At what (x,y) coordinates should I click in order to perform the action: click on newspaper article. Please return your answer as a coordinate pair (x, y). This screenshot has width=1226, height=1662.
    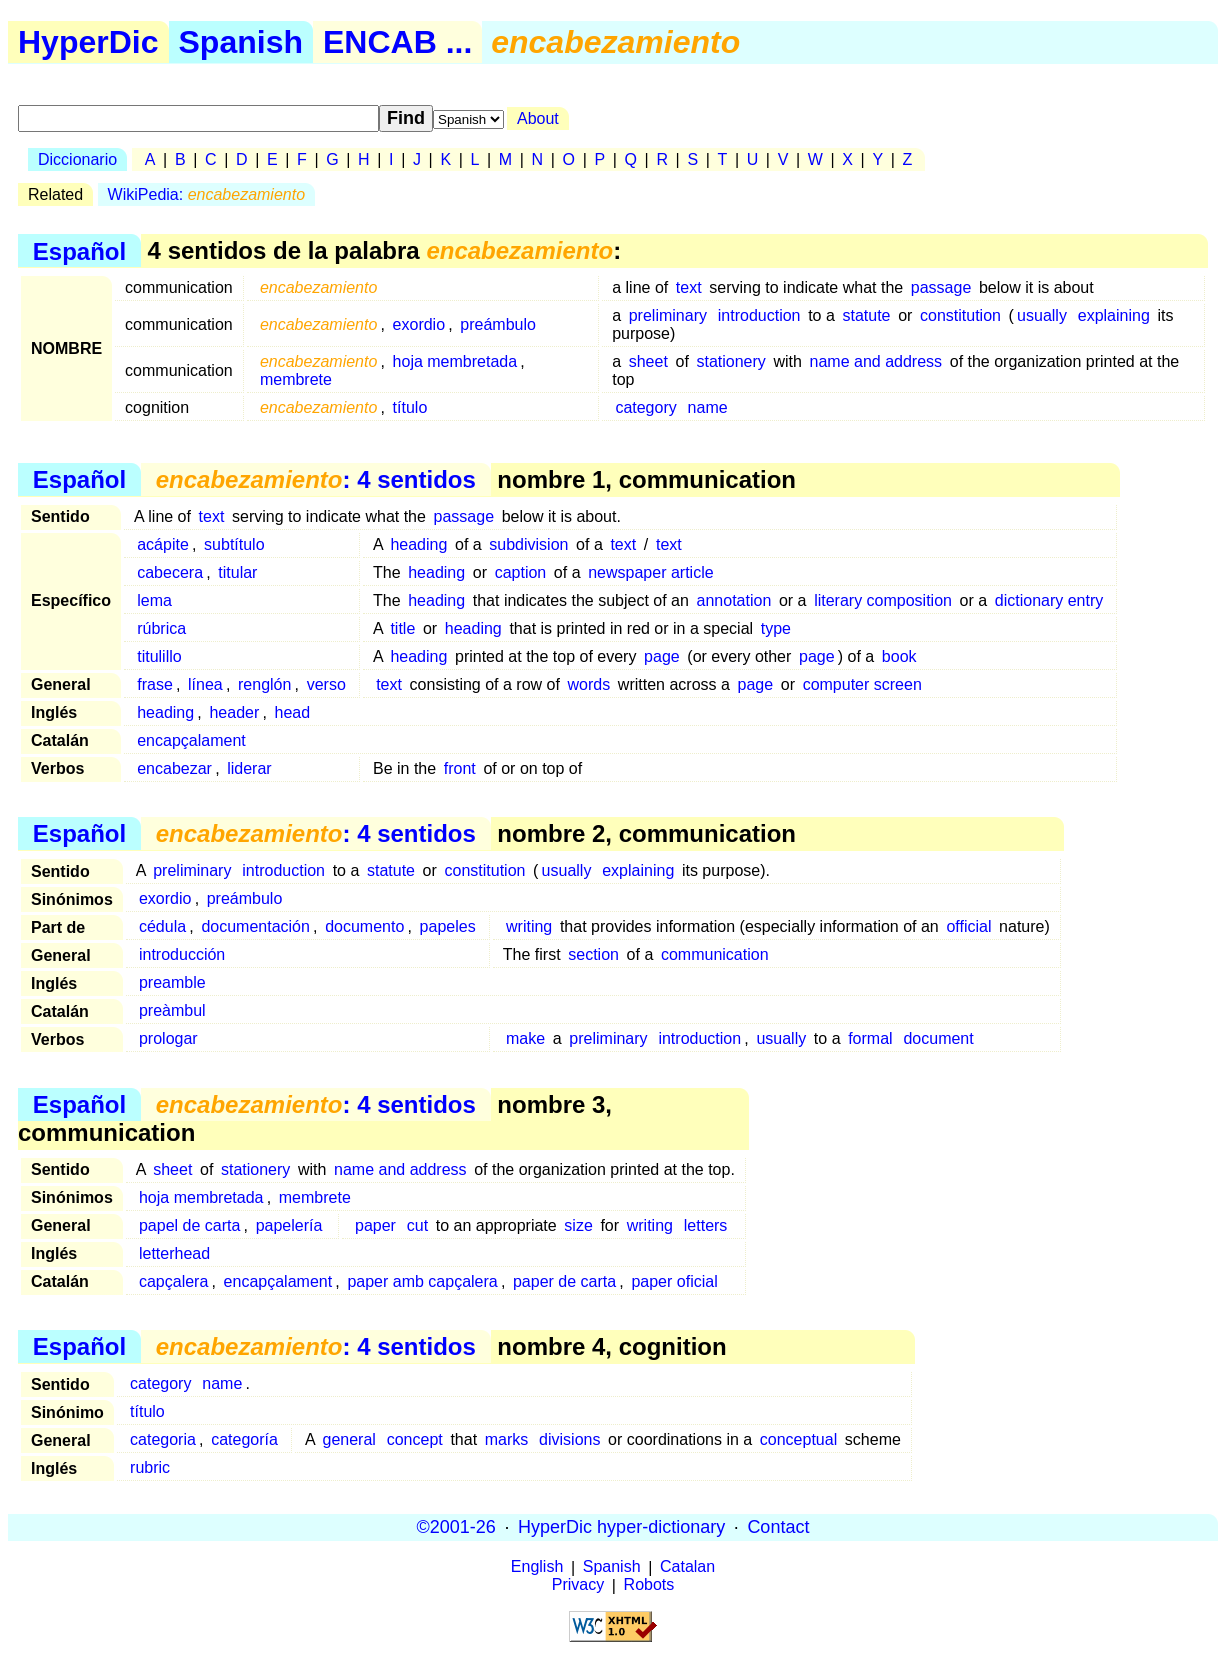
    Looking at the image, I should click on (650, 572).